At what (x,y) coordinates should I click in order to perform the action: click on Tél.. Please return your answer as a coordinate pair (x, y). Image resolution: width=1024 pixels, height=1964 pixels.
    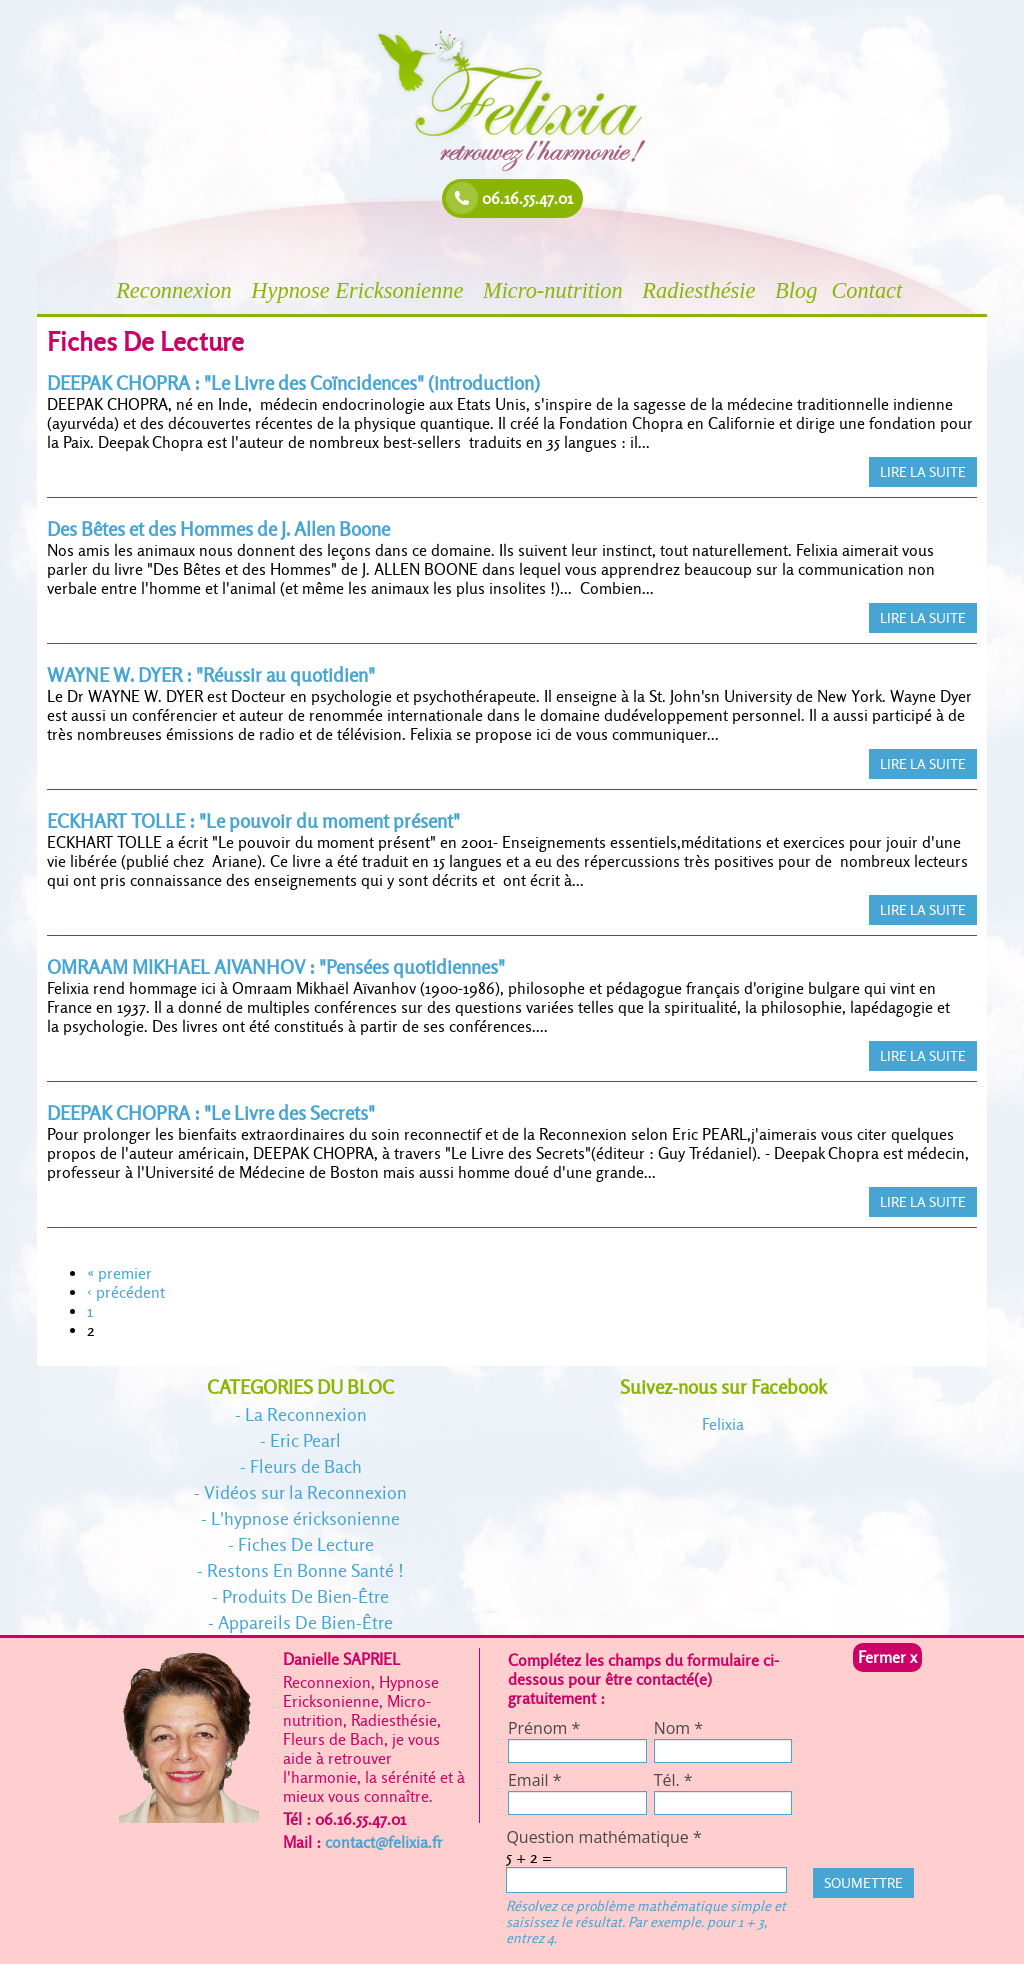
    Looking at the image, I should click on (673, 1780).